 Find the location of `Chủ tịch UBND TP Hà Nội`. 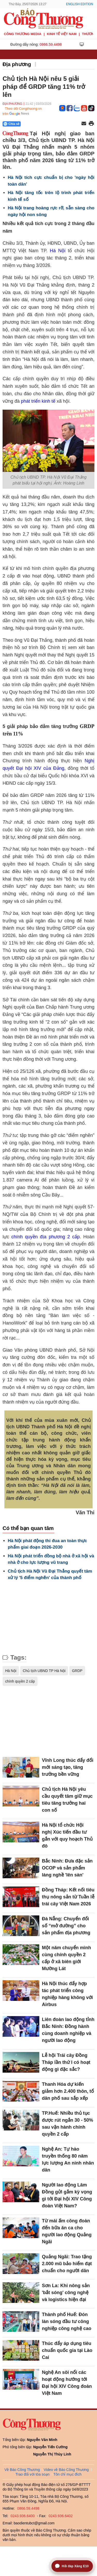

Chủ tịch UBND TP Hà Nội is located at coordinates (44, 1671).